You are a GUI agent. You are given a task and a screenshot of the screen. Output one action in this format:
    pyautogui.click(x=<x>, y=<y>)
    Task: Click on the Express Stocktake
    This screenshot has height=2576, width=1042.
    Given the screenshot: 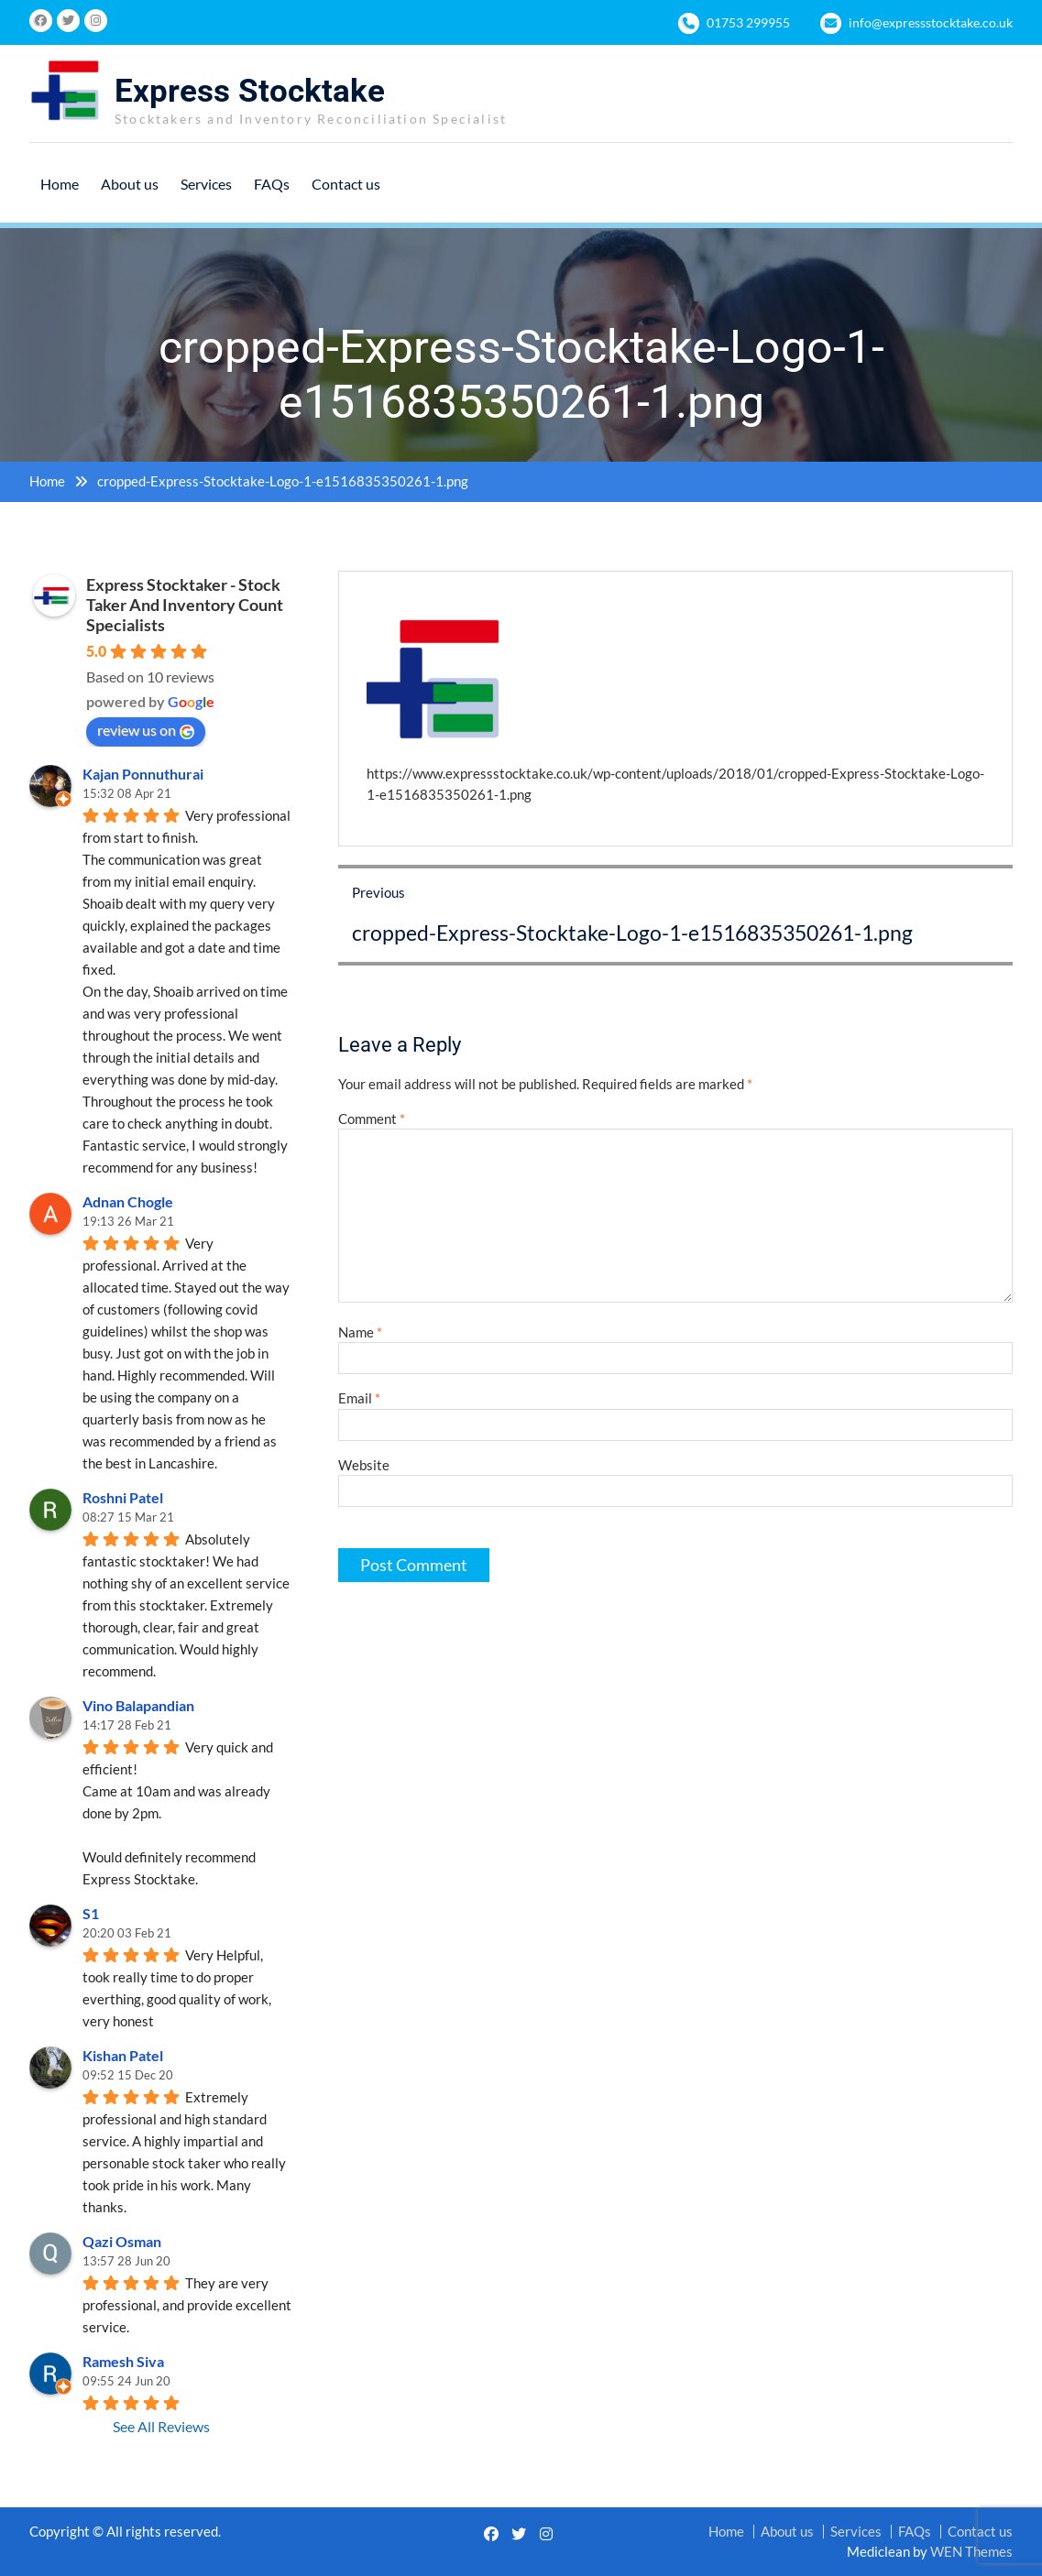 What is the action you would take?
    pyautogui.click(x=250, y=91)
    